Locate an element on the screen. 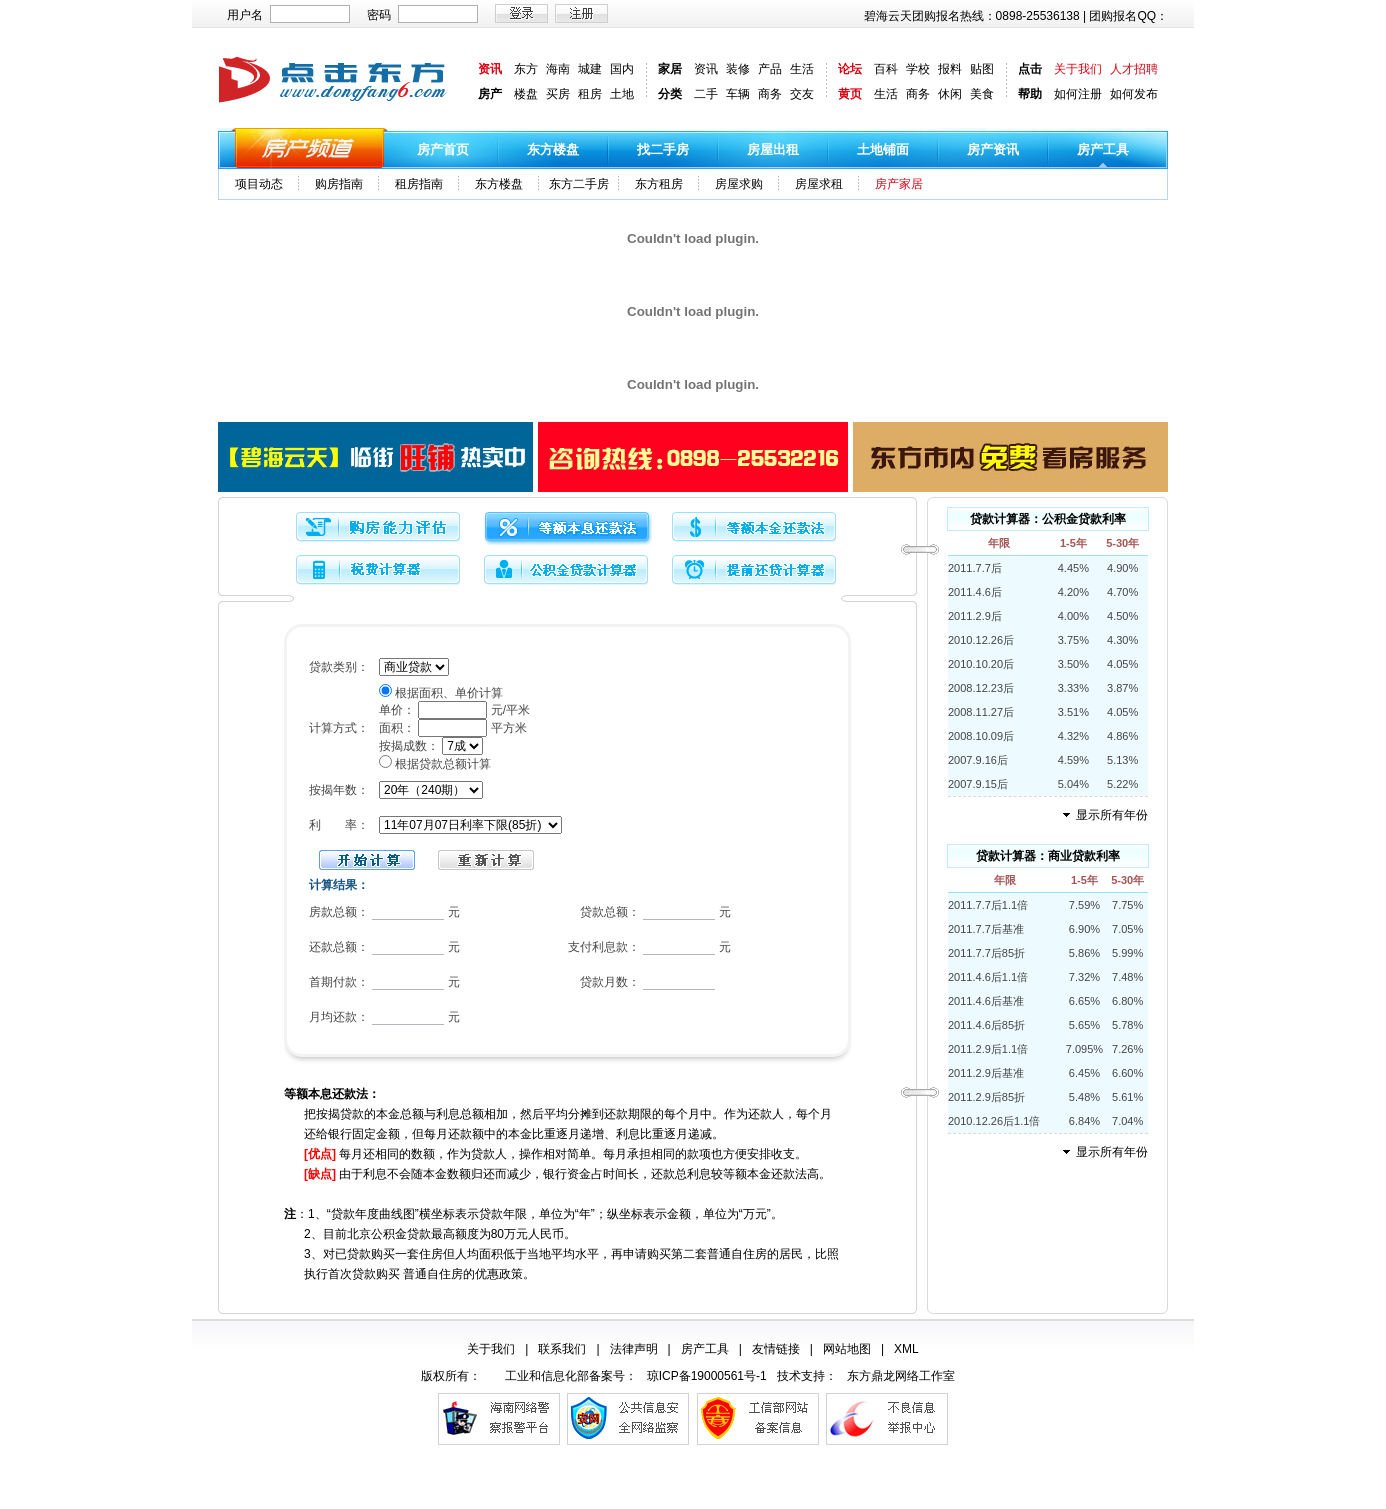  论坛 is located at coordinates (850, 69).